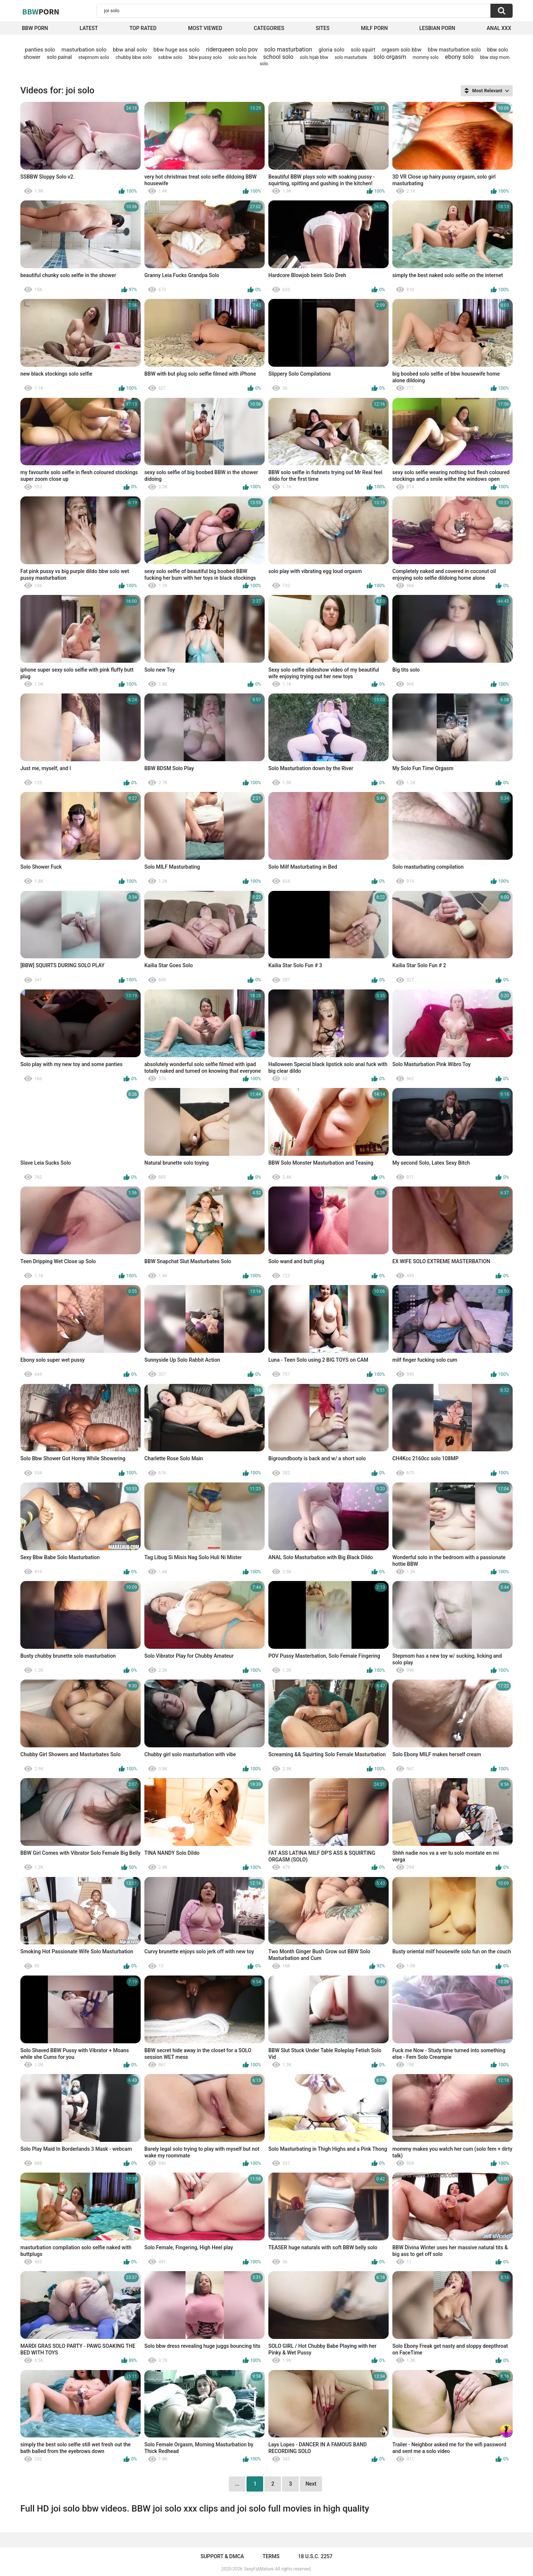 The image size is (533, 2576). What do you see at coordinates (269, 28) in the screenshot?
I see `Categories` at bounding box center [269, 28].